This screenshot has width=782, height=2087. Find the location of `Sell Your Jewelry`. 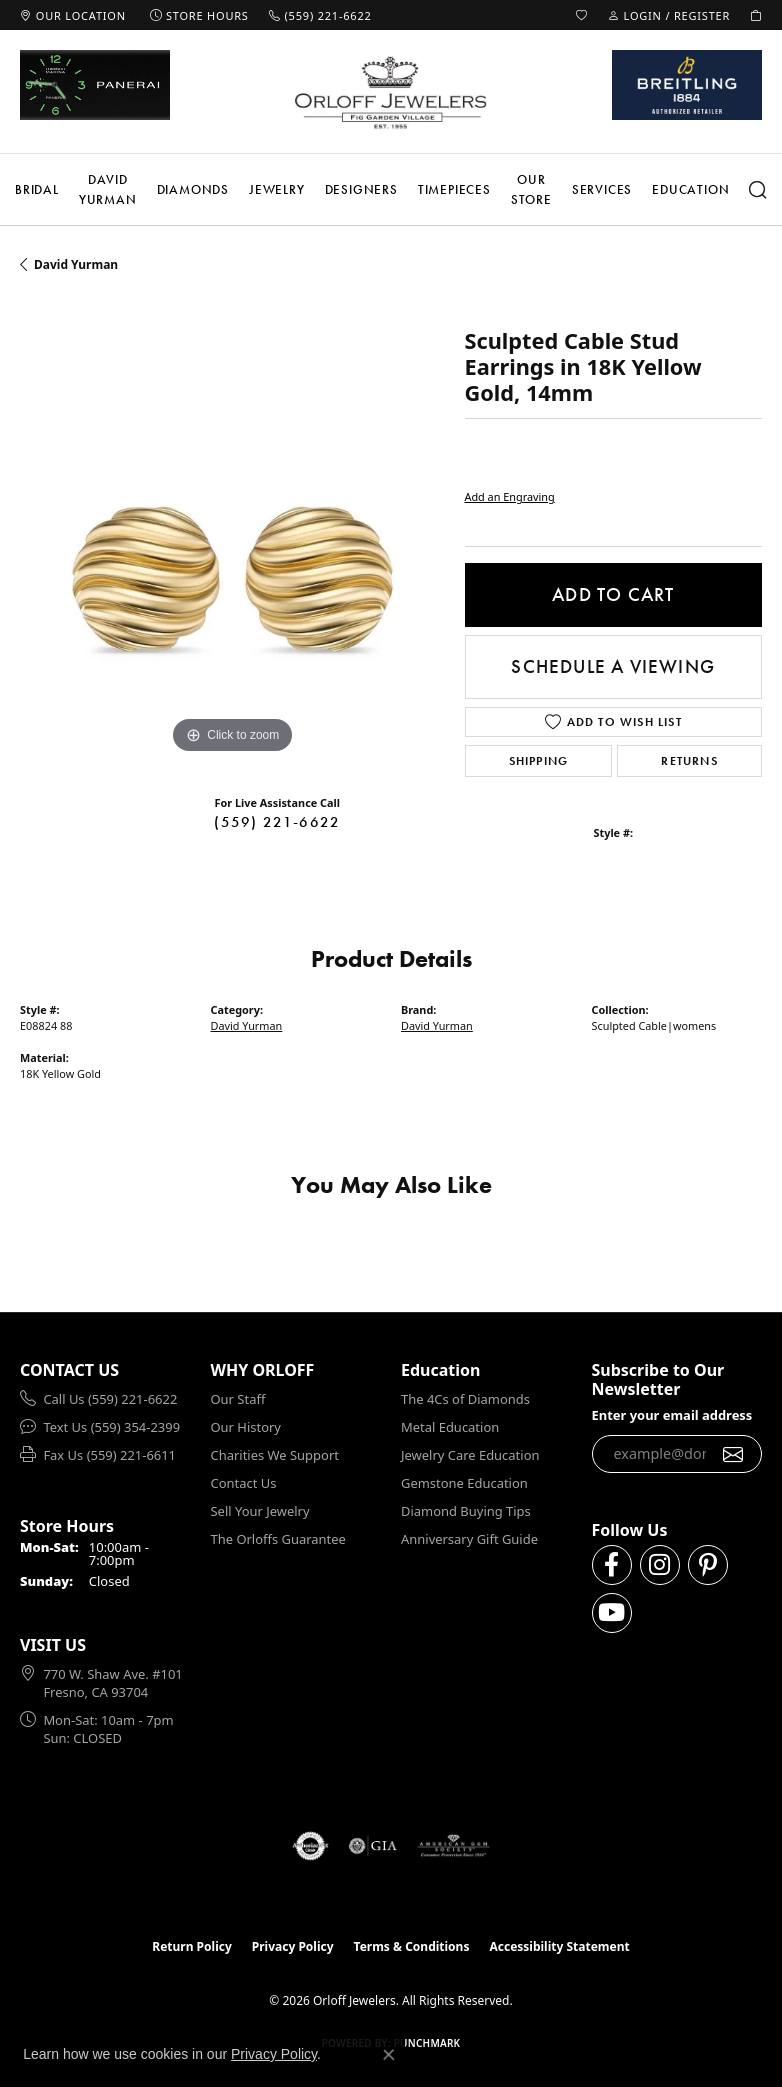

Sell Your Jewelry is located at coordinates (260, 1511).